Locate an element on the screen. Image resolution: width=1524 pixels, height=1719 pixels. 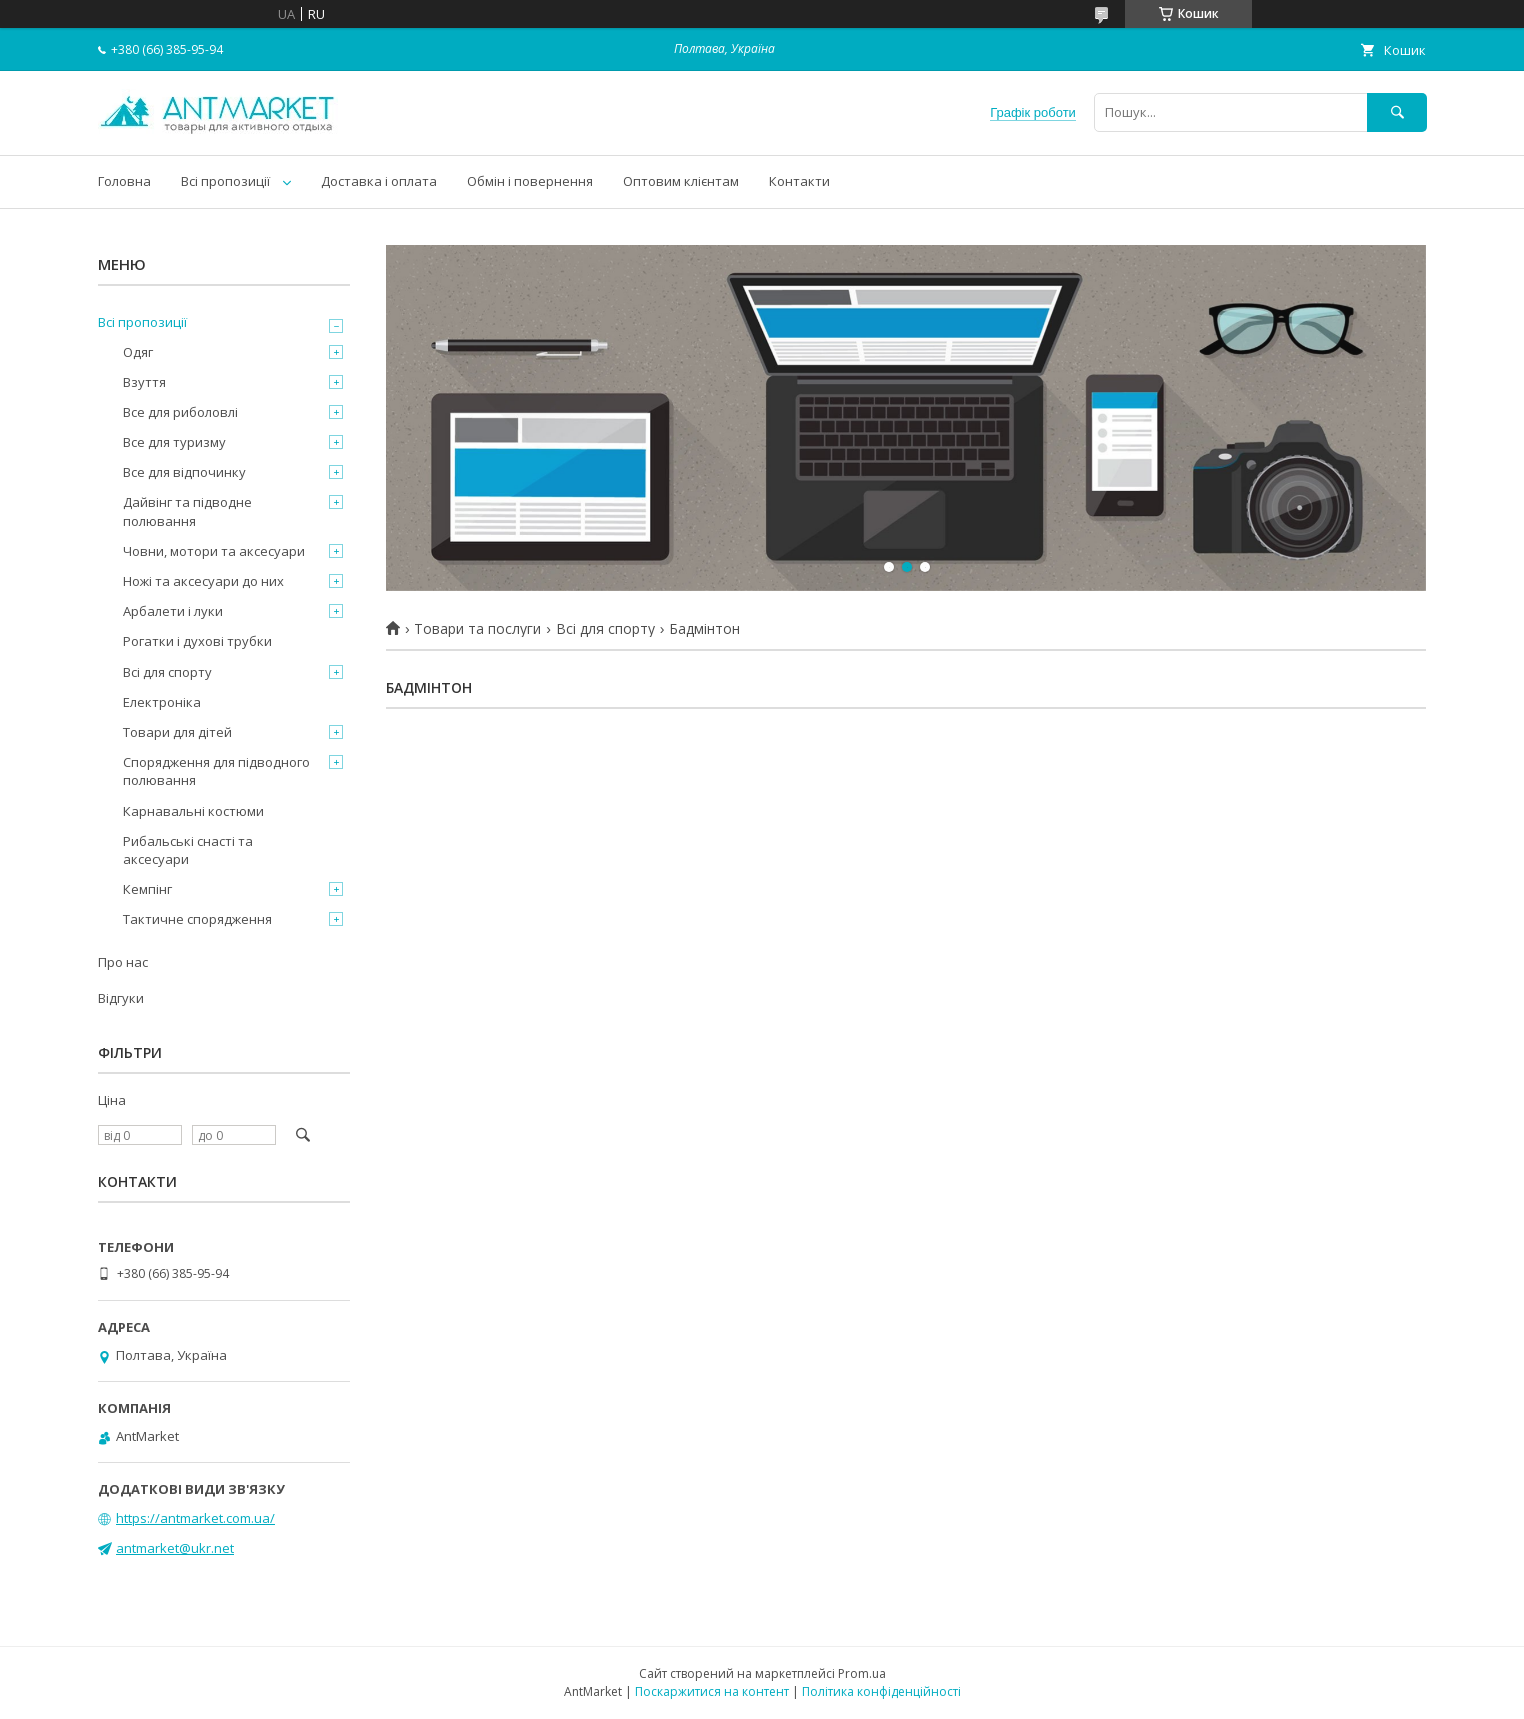
Товари та послуги is located at coordinates (477, 629).